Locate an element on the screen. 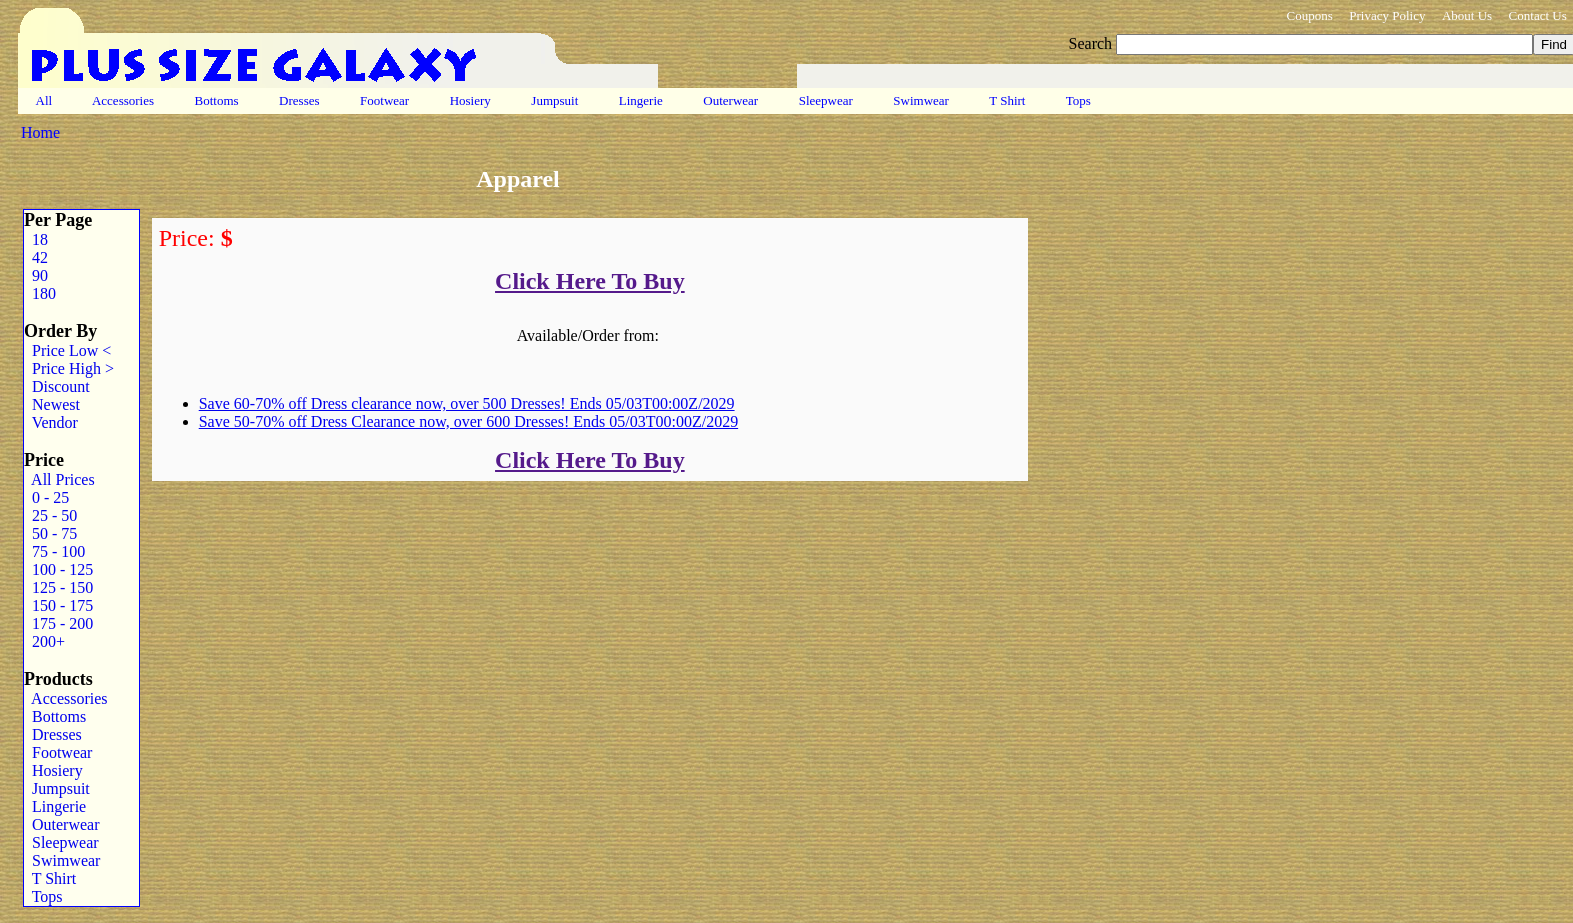  Accessories is located at coordinates (123, 100).